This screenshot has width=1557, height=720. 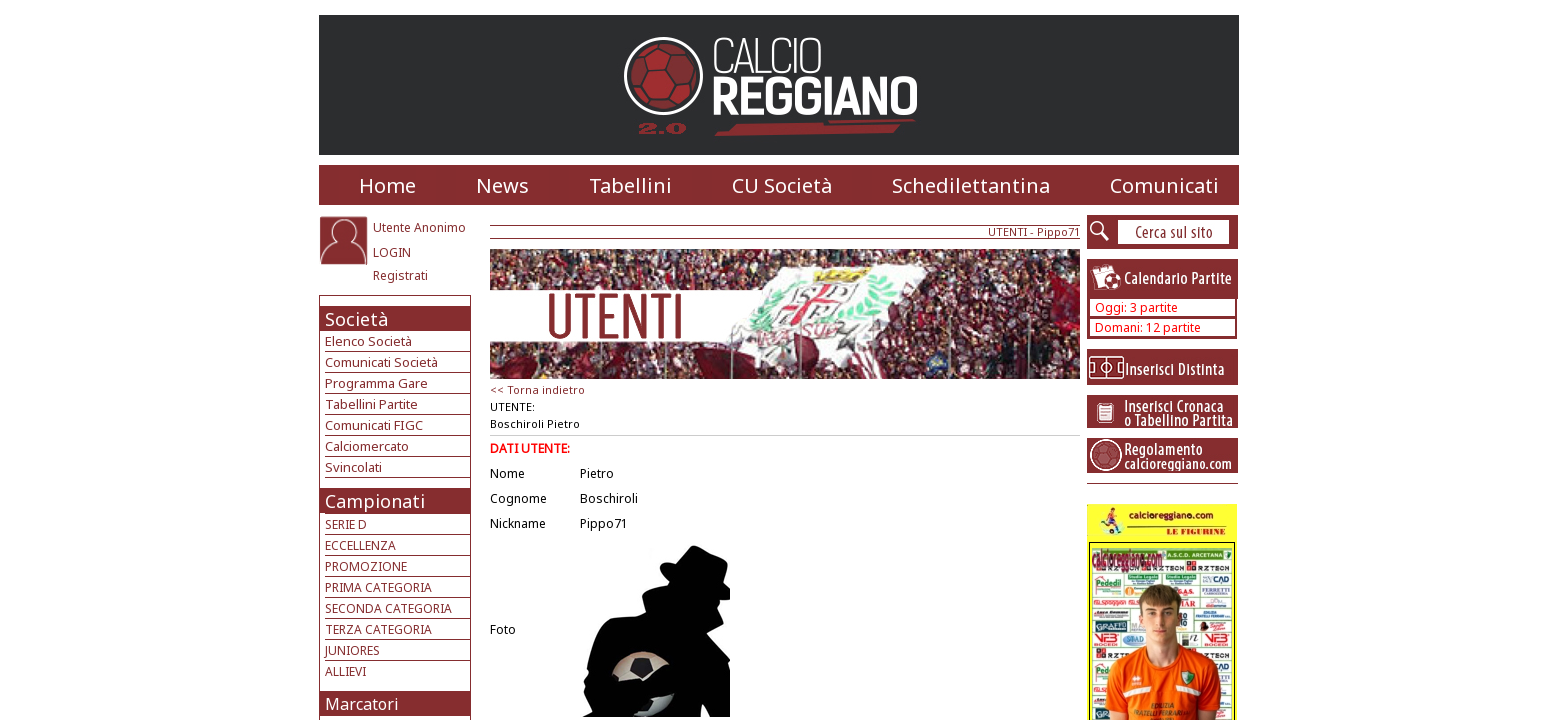 What do you see at coordinates (502, 185) in the screenshot?
I see `News` at bounding box center [502, 185].